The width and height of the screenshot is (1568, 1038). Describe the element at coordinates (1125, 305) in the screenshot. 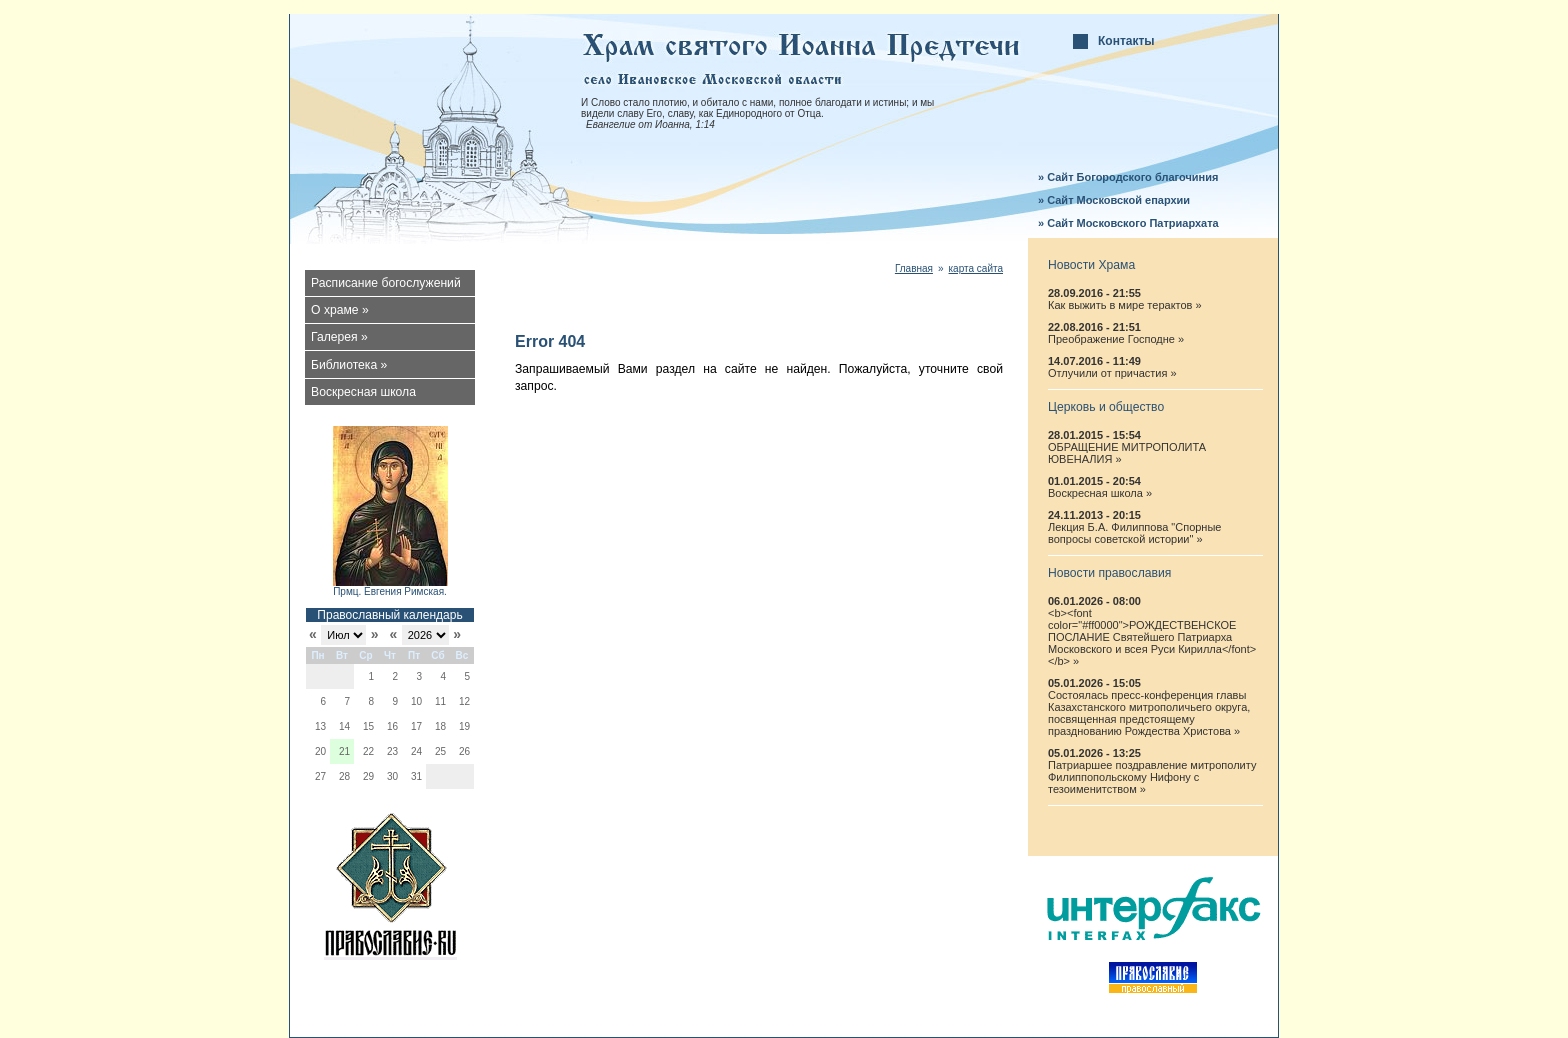

I see `Как выжить в мире терактов »` at that location.